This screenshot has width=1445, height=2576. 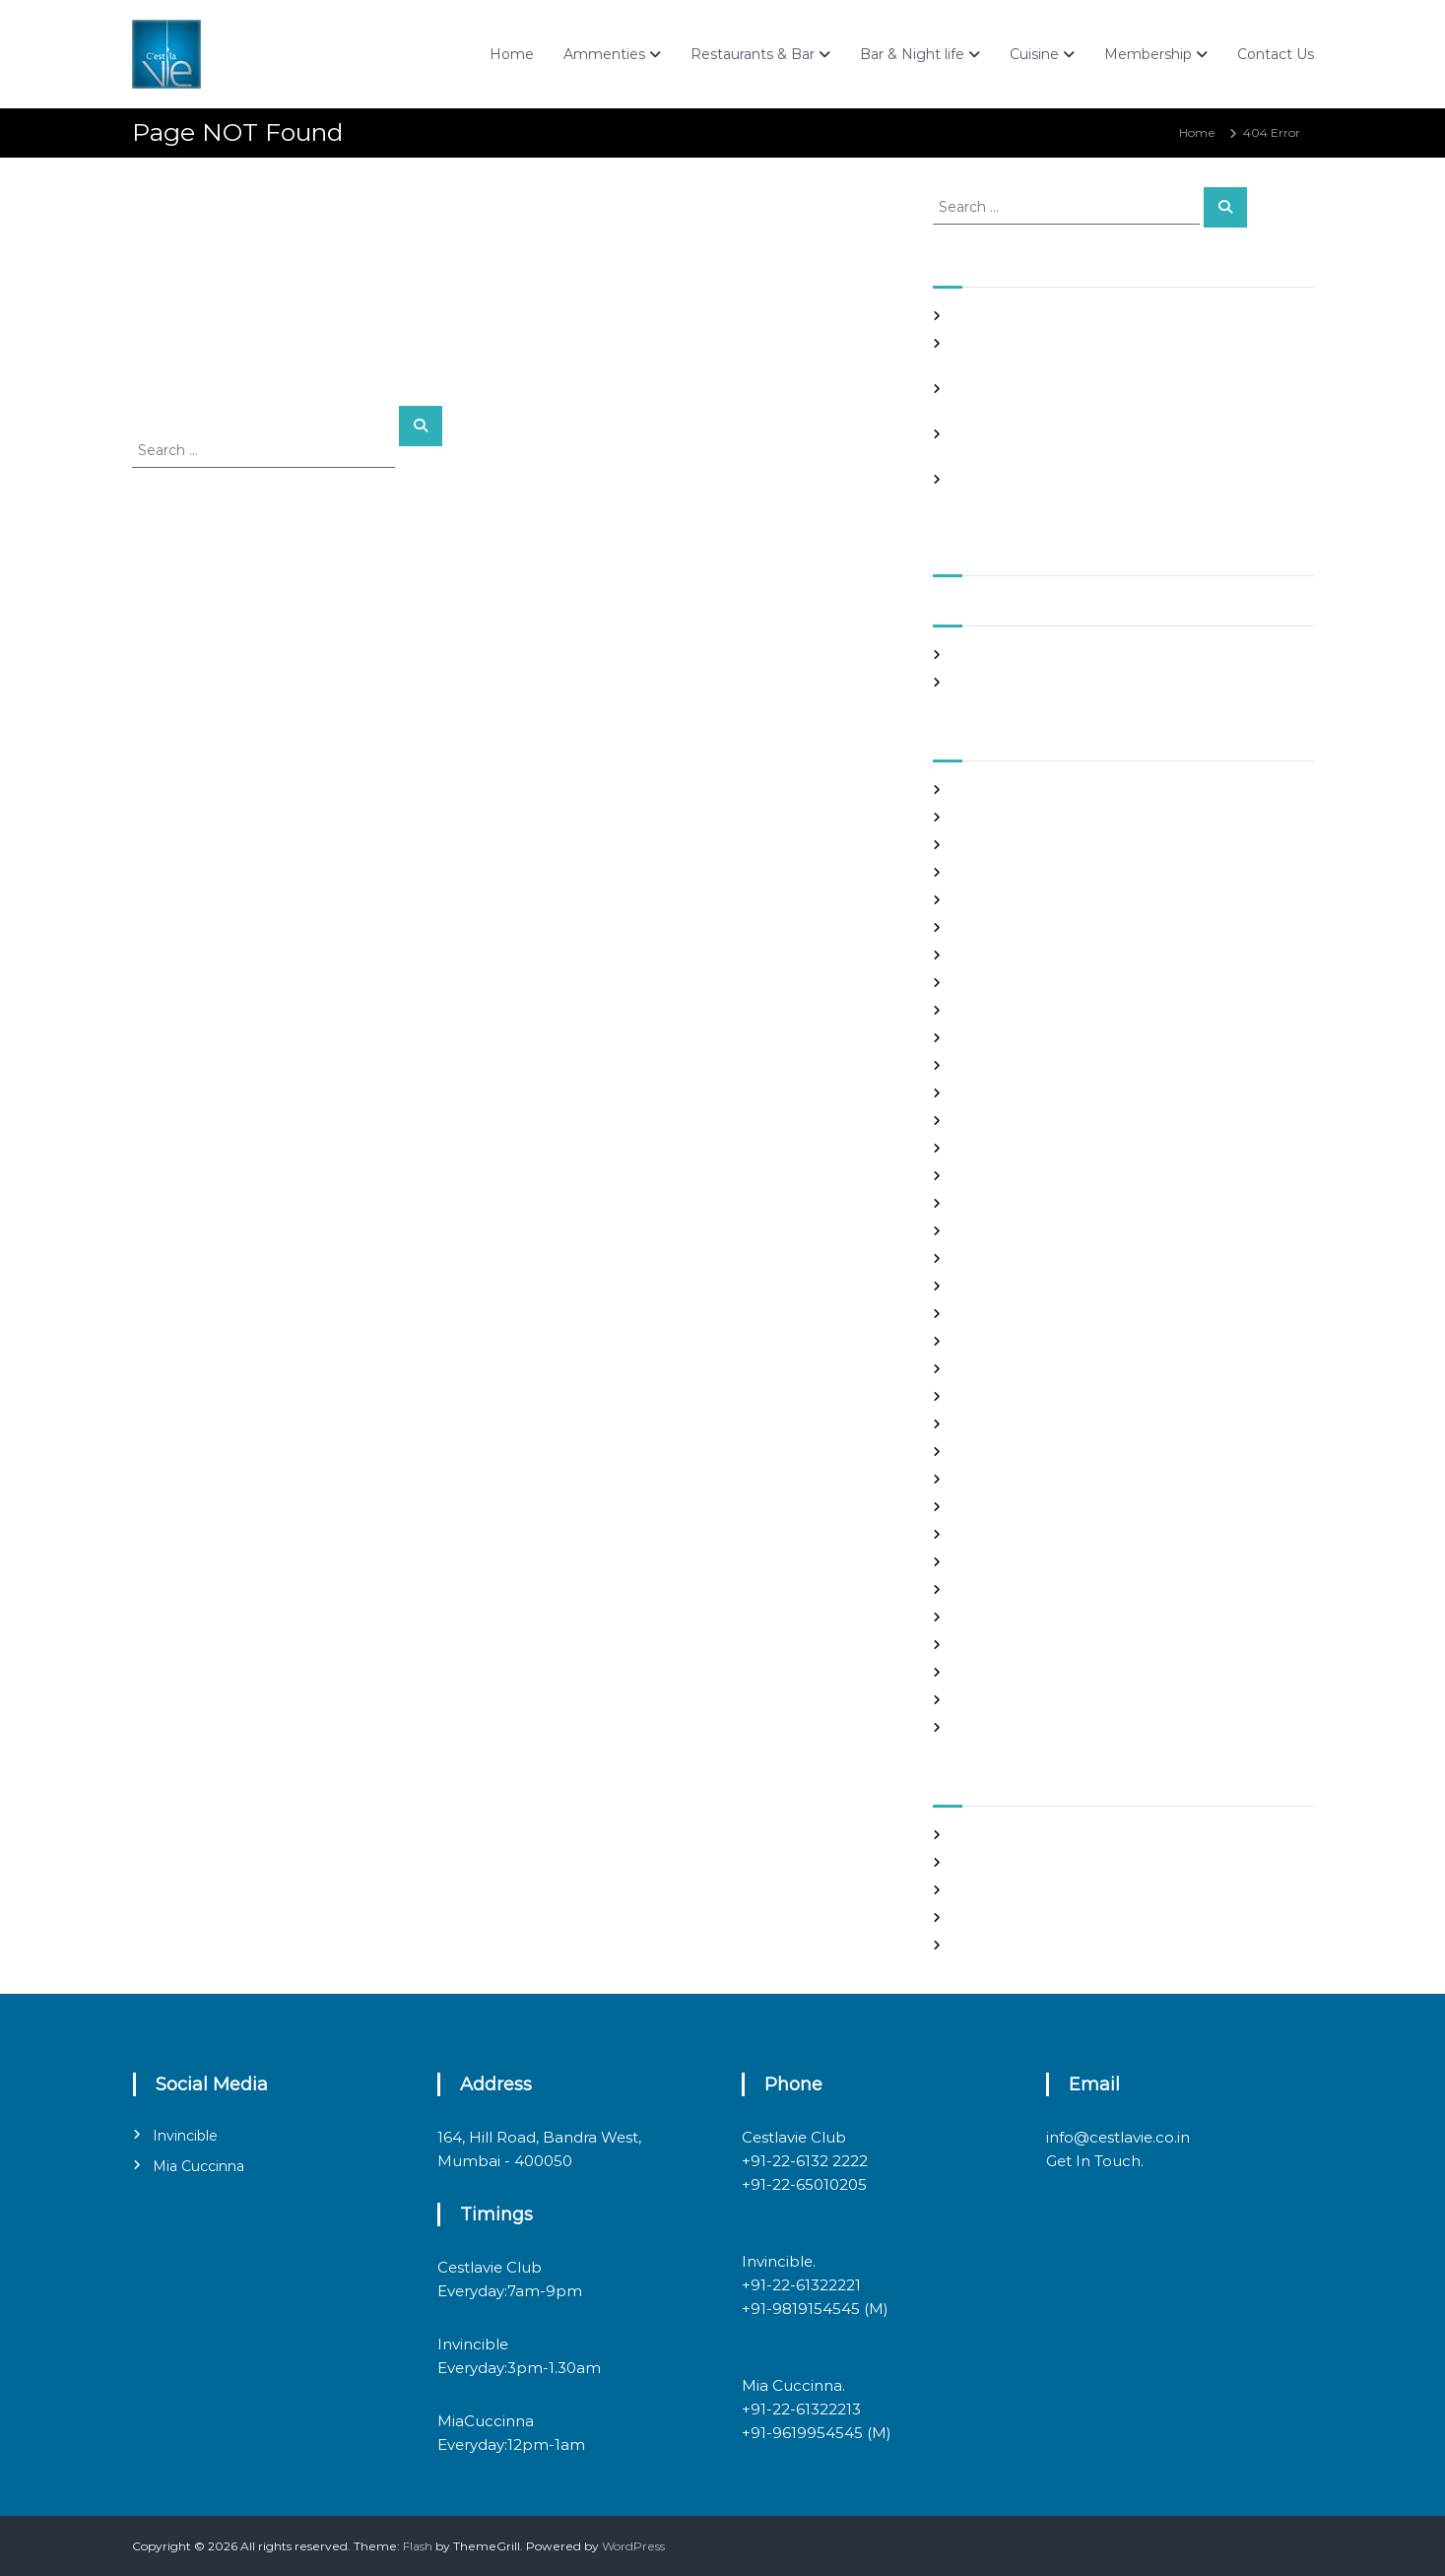 What do you see at coordinates (970, 1862) in the screenshot?
I see `Log in` at bounding box center [970, 1862].